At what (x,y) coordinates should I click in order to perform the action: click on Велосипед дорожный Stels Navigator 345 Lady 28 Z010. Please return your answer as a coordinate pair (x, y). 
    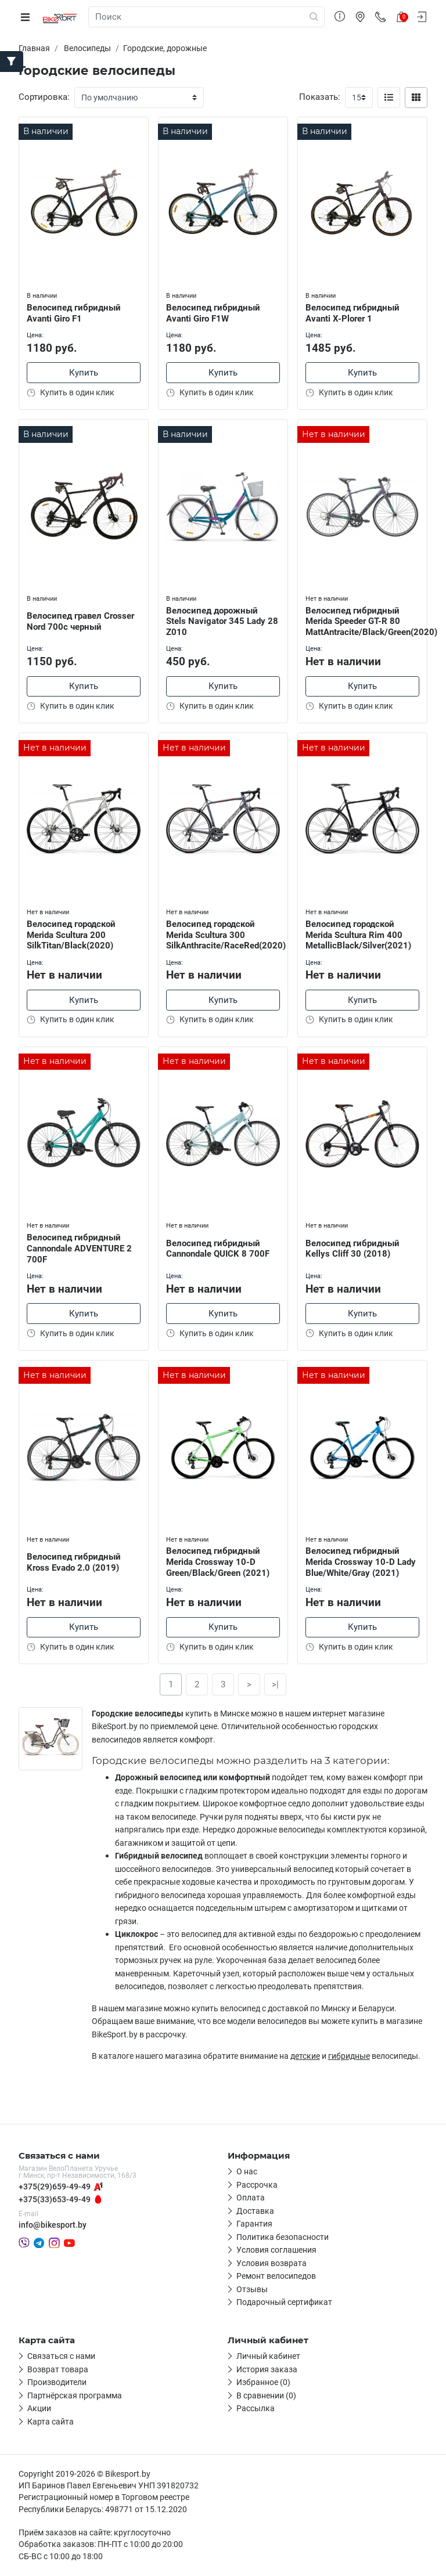
    Looking at the image, I should click on (217, 620).